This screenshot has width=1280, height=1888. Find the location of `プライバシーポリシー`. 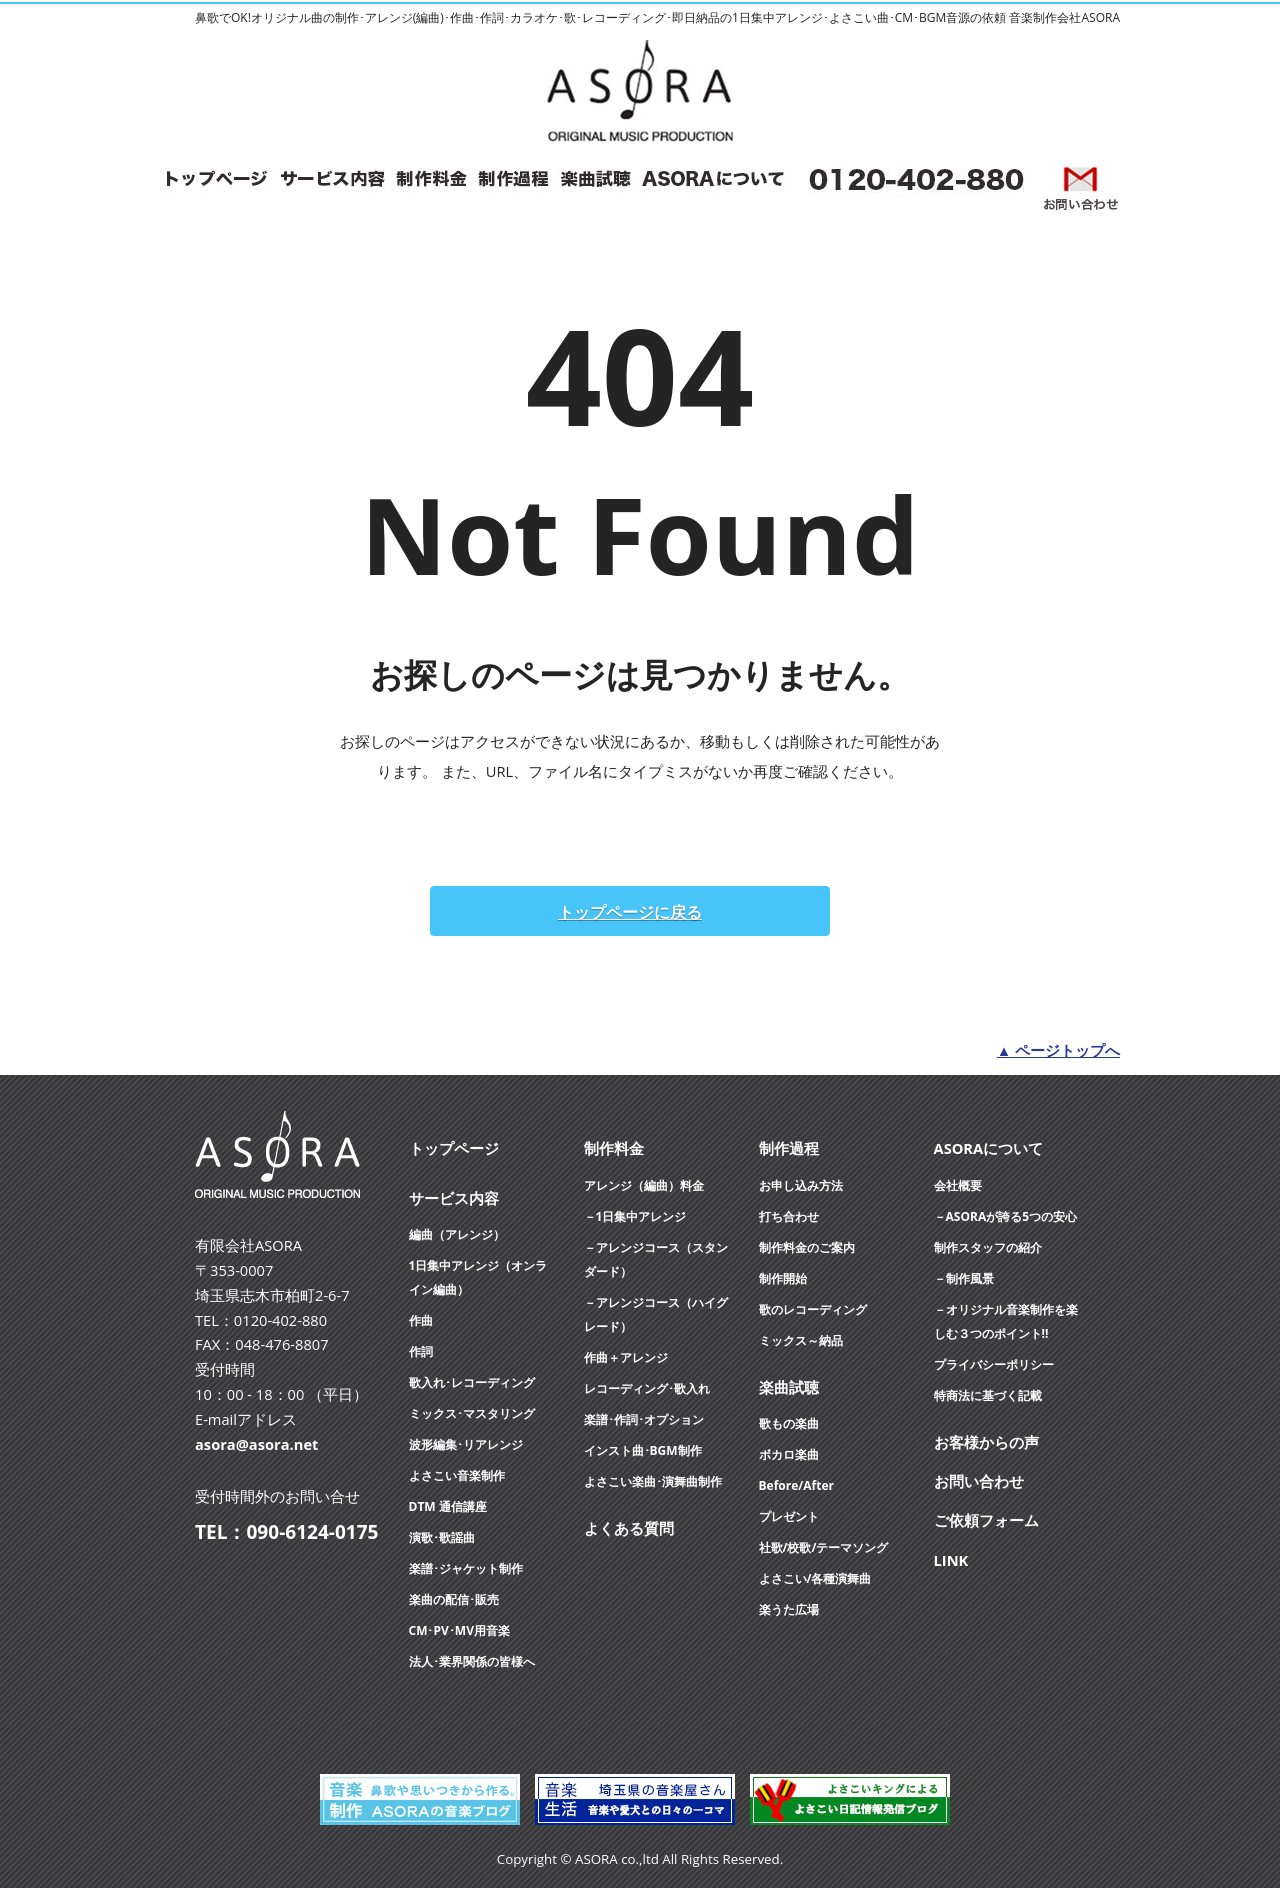

プライバシーポリシー is located at coordinates (994, 1364).